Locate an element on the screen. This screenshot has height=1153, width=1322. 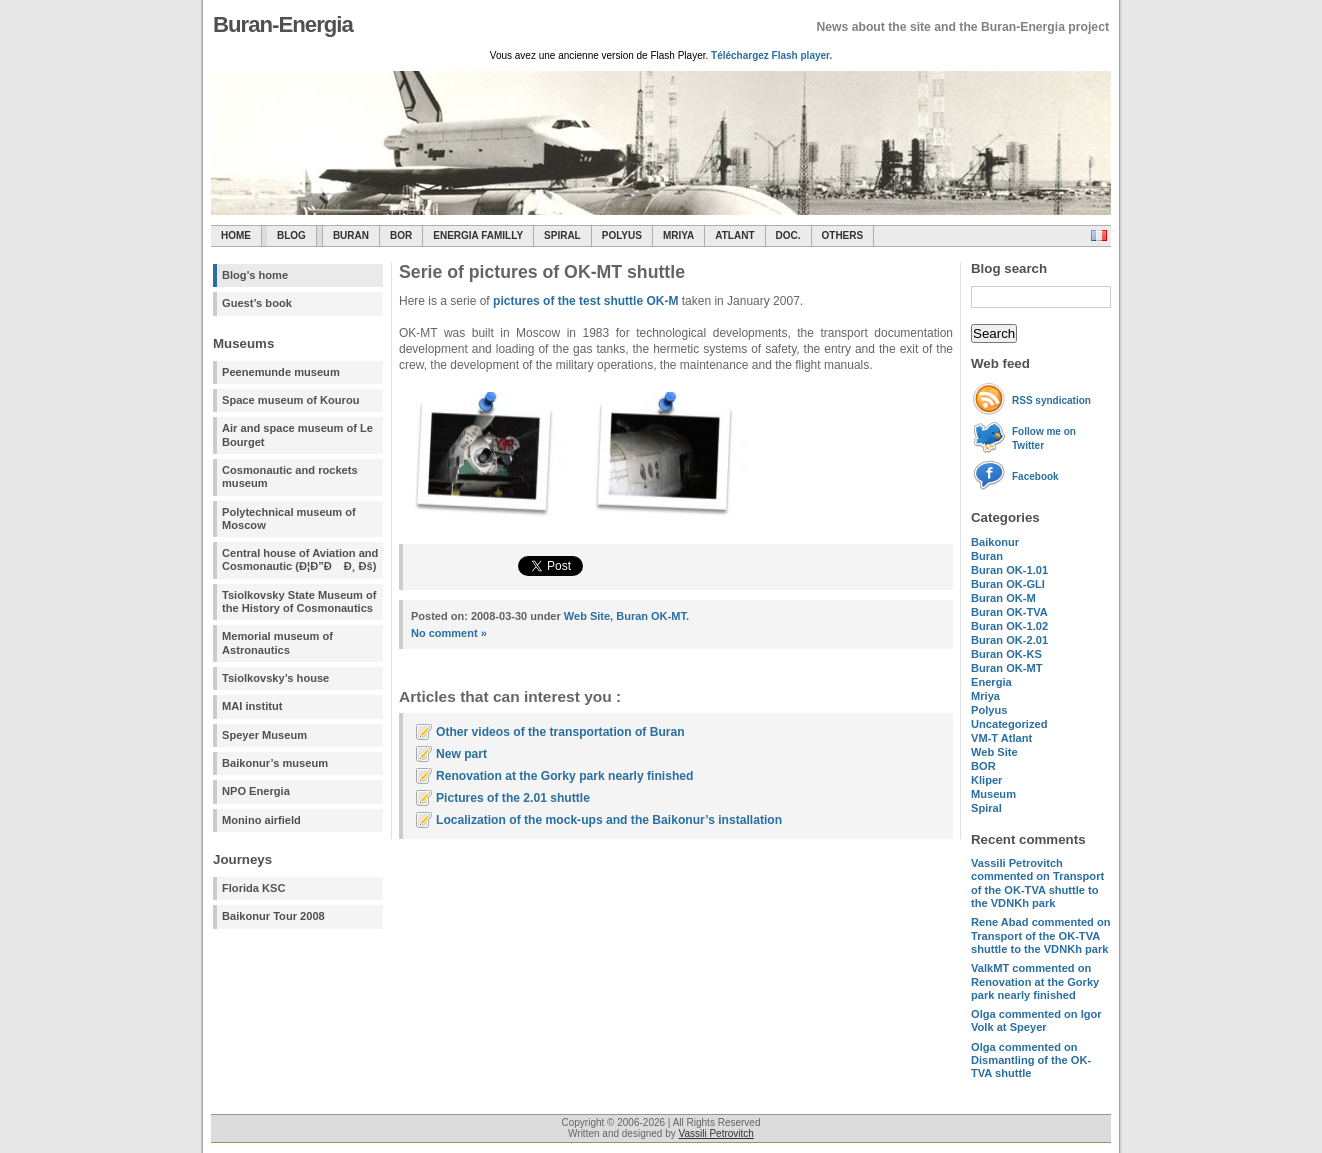
Memorial museum of Astronautics is located at coordinates (277, 642).